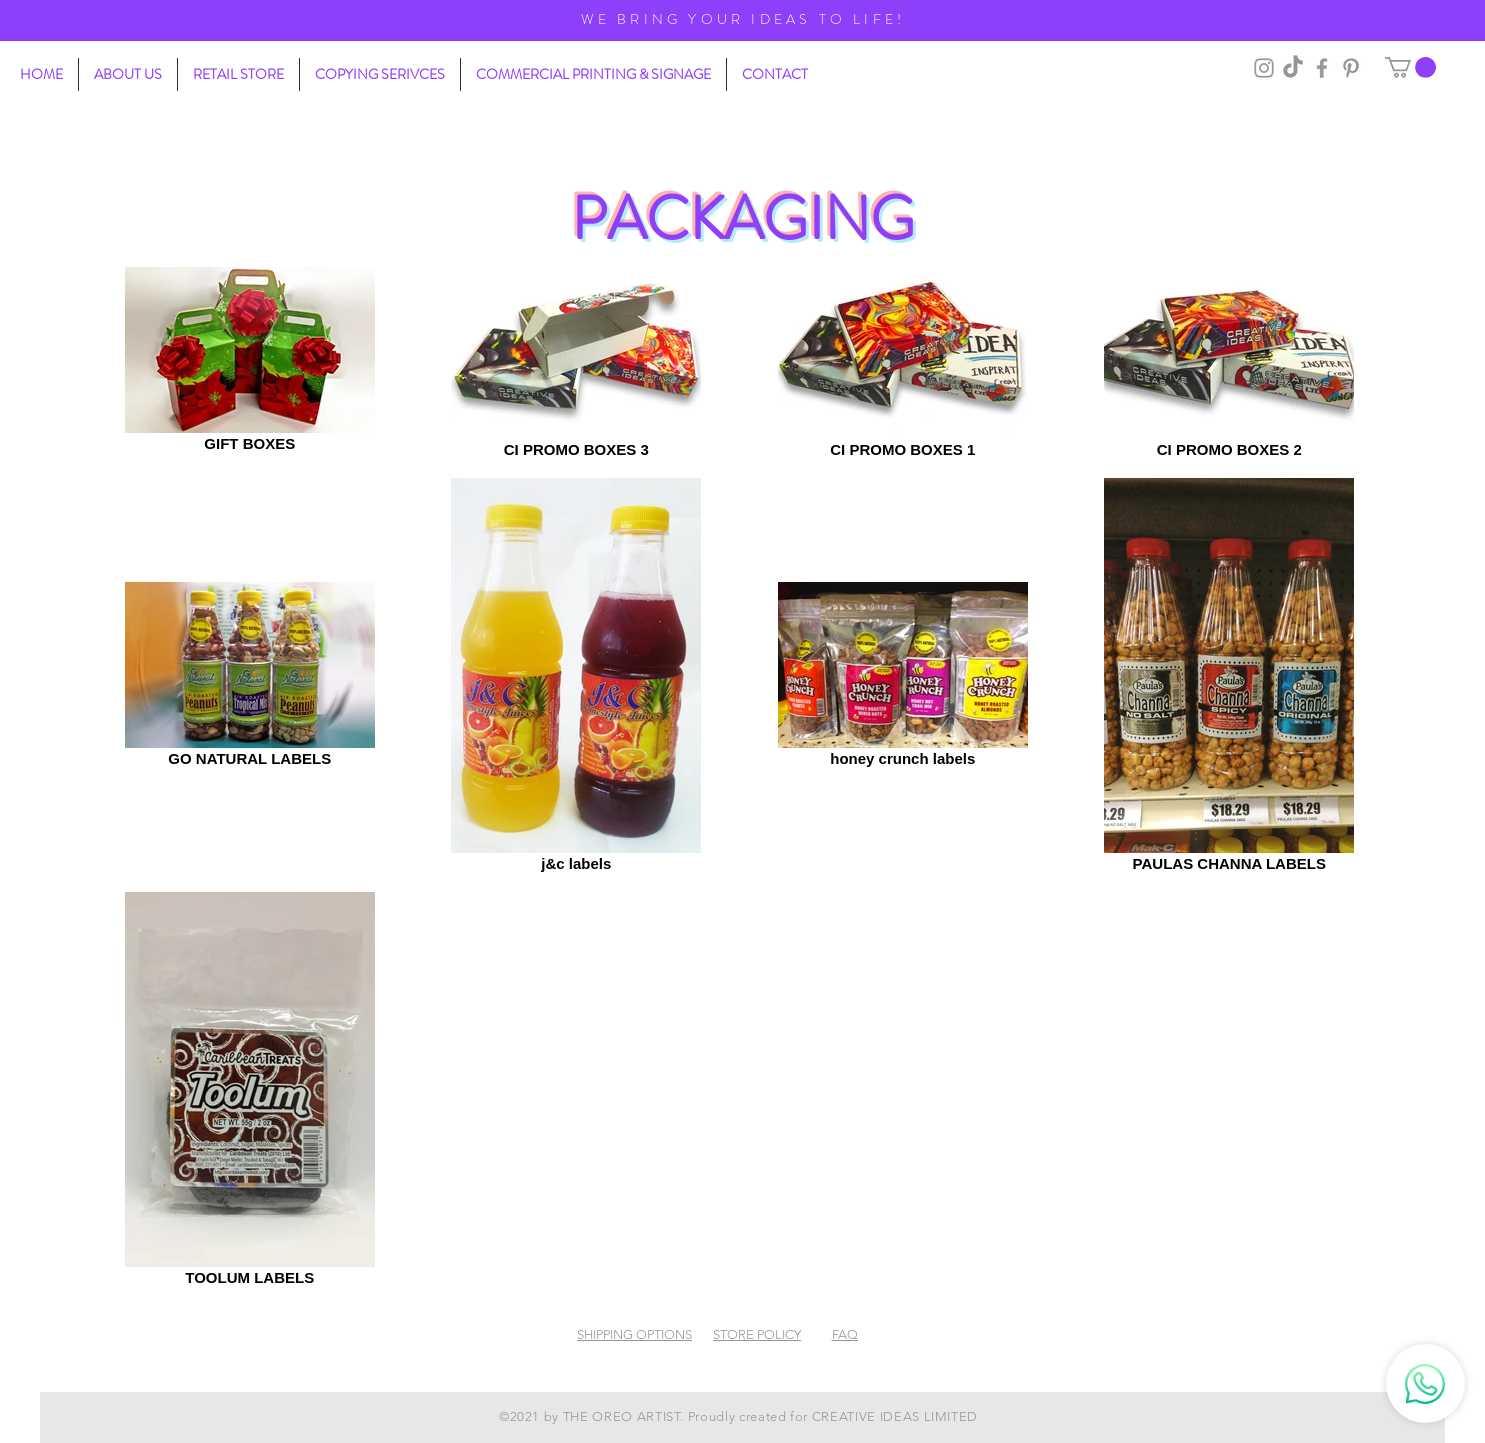 The image size is (1485, 1443). I want to click on [Grey Instagram Icon], so click(1264, 68).